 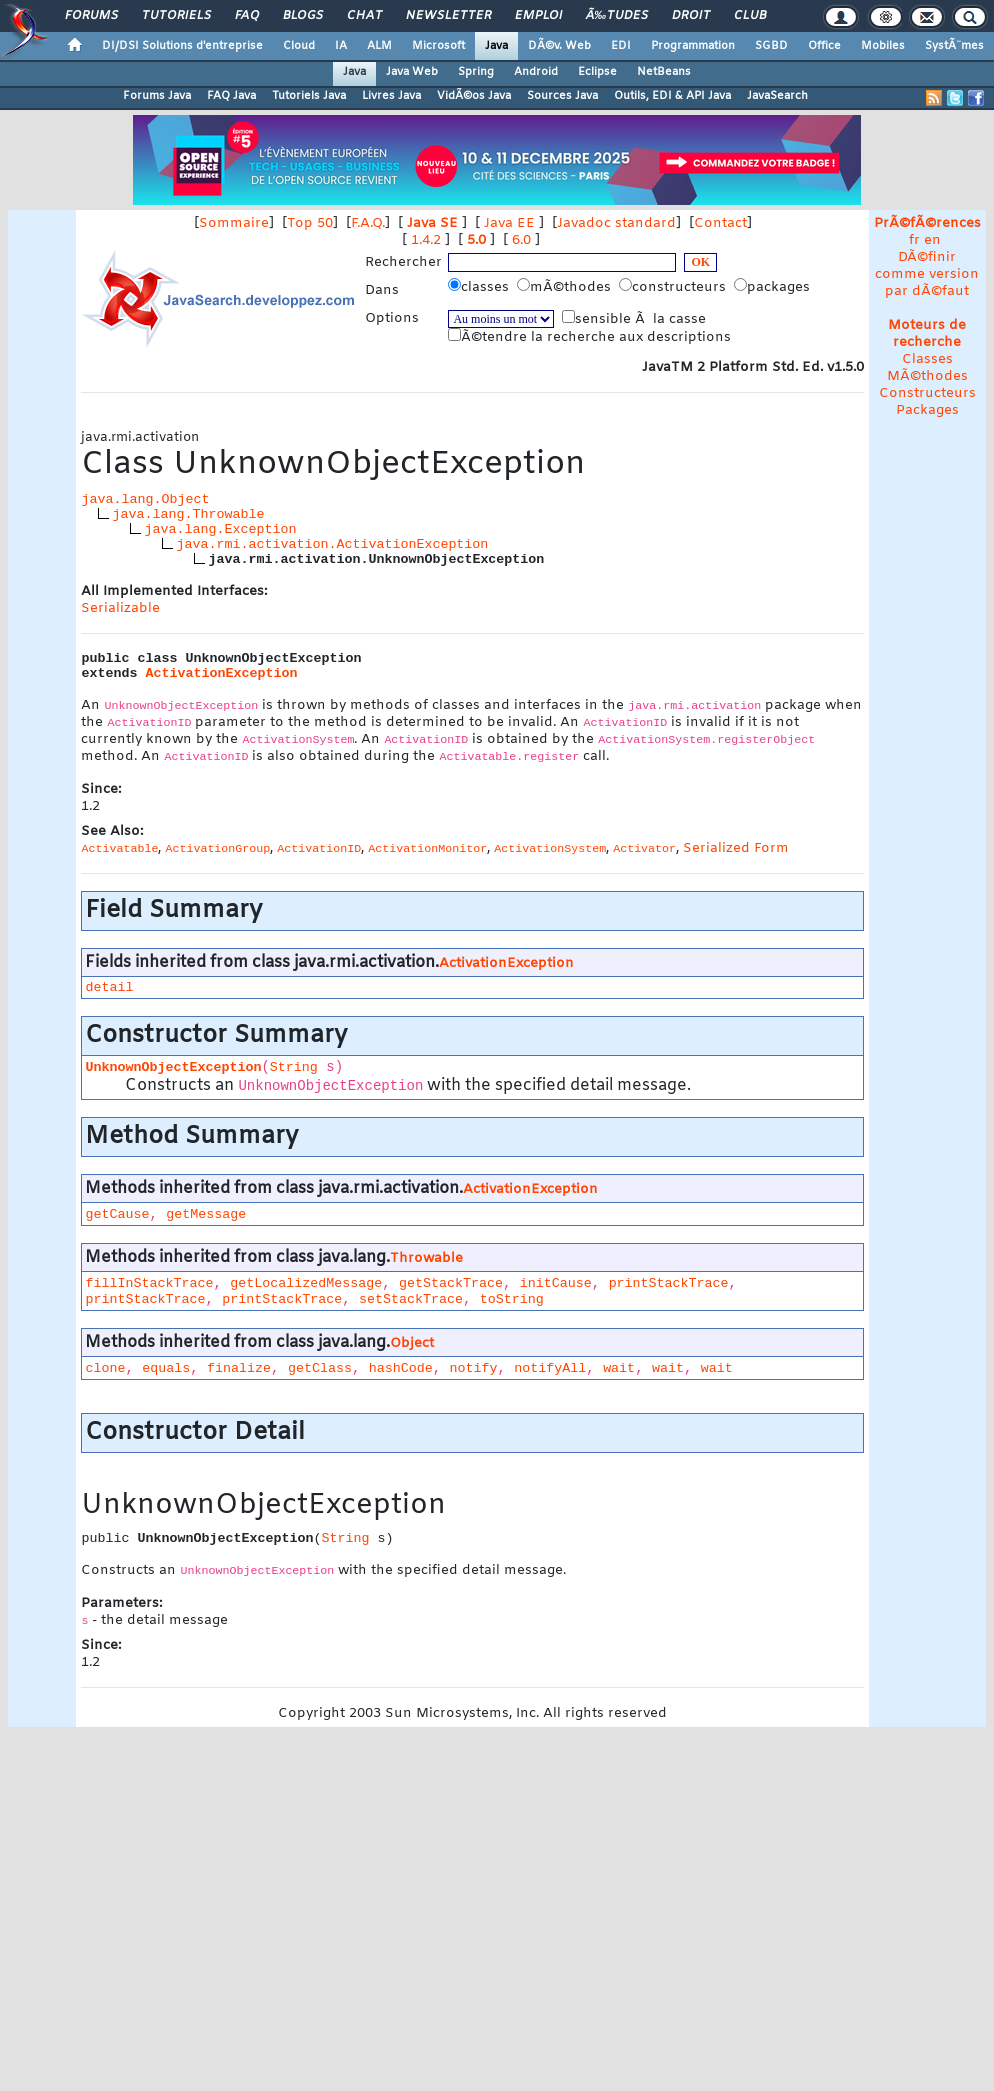 I want to click on Programmation, so click(x=693, y=46).